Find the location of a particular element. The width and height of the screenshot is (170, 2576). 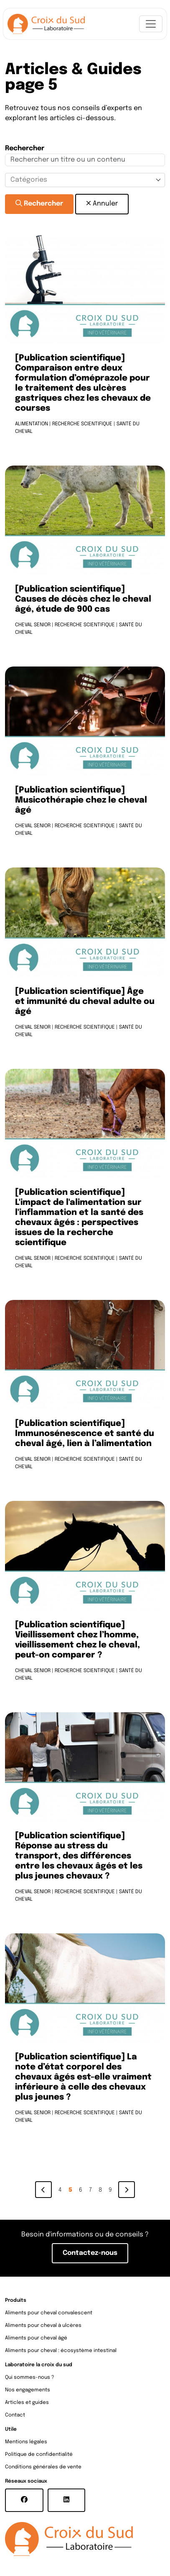

Alimentation is located at coordinates (31, 424).